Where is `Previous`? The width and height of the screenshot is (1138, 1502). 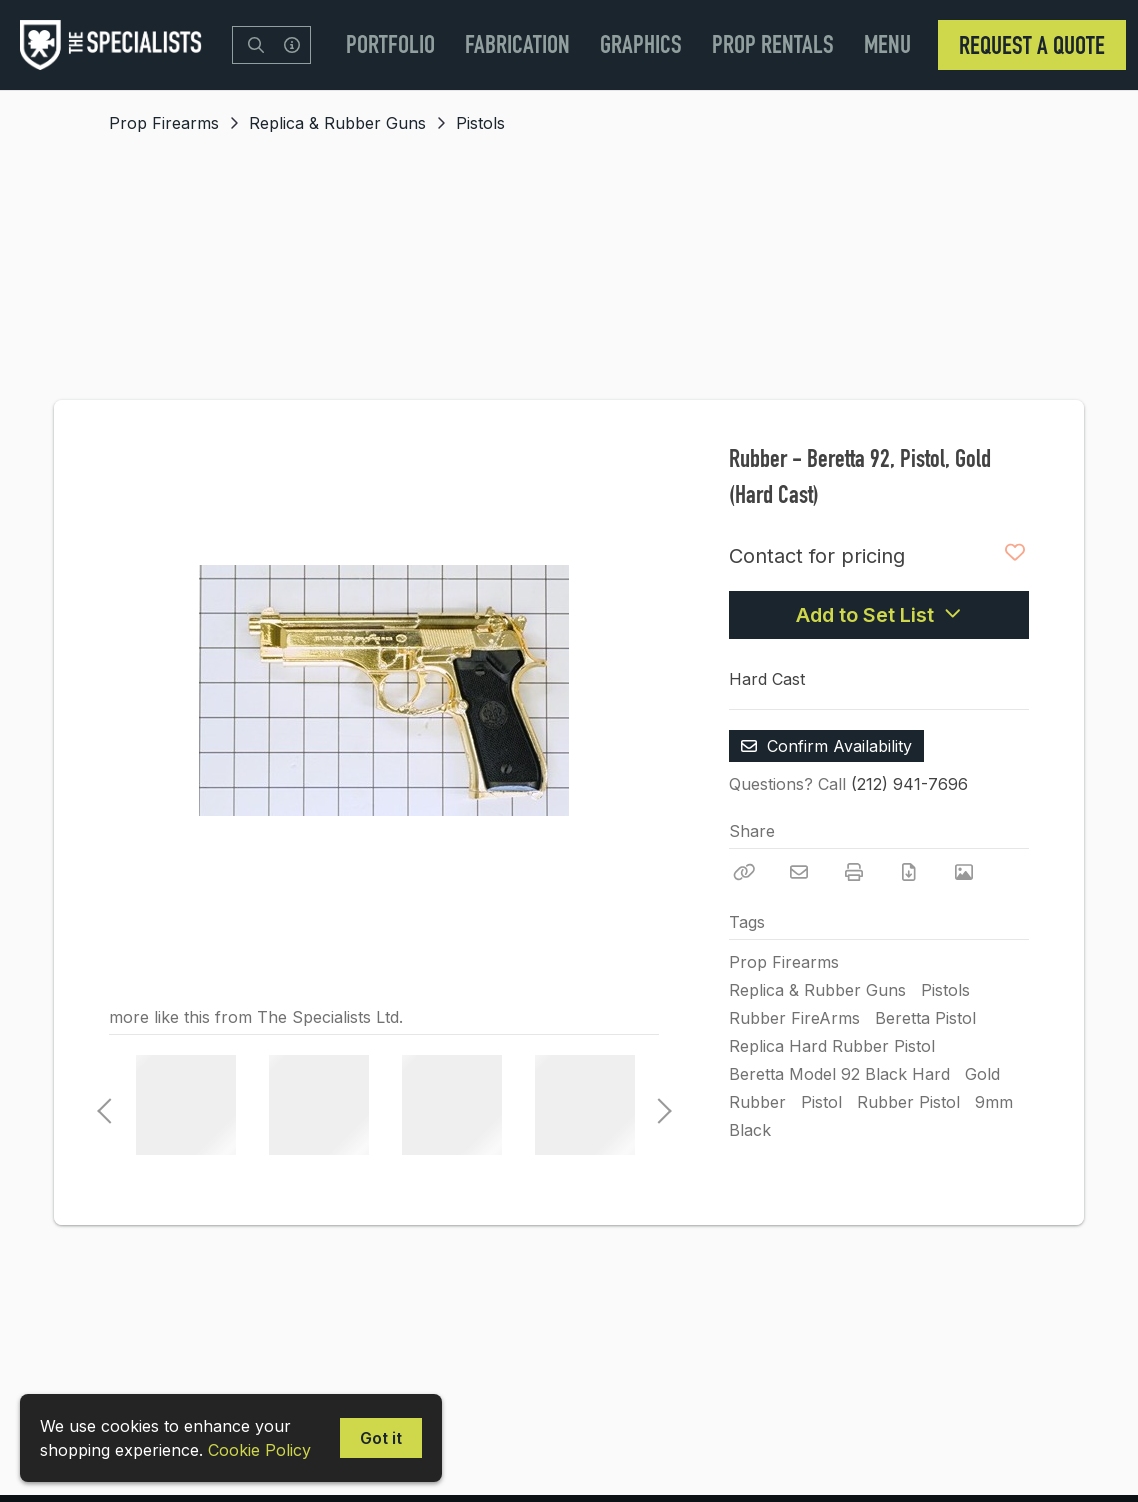 Previous is located at coordinates (104, 1105).